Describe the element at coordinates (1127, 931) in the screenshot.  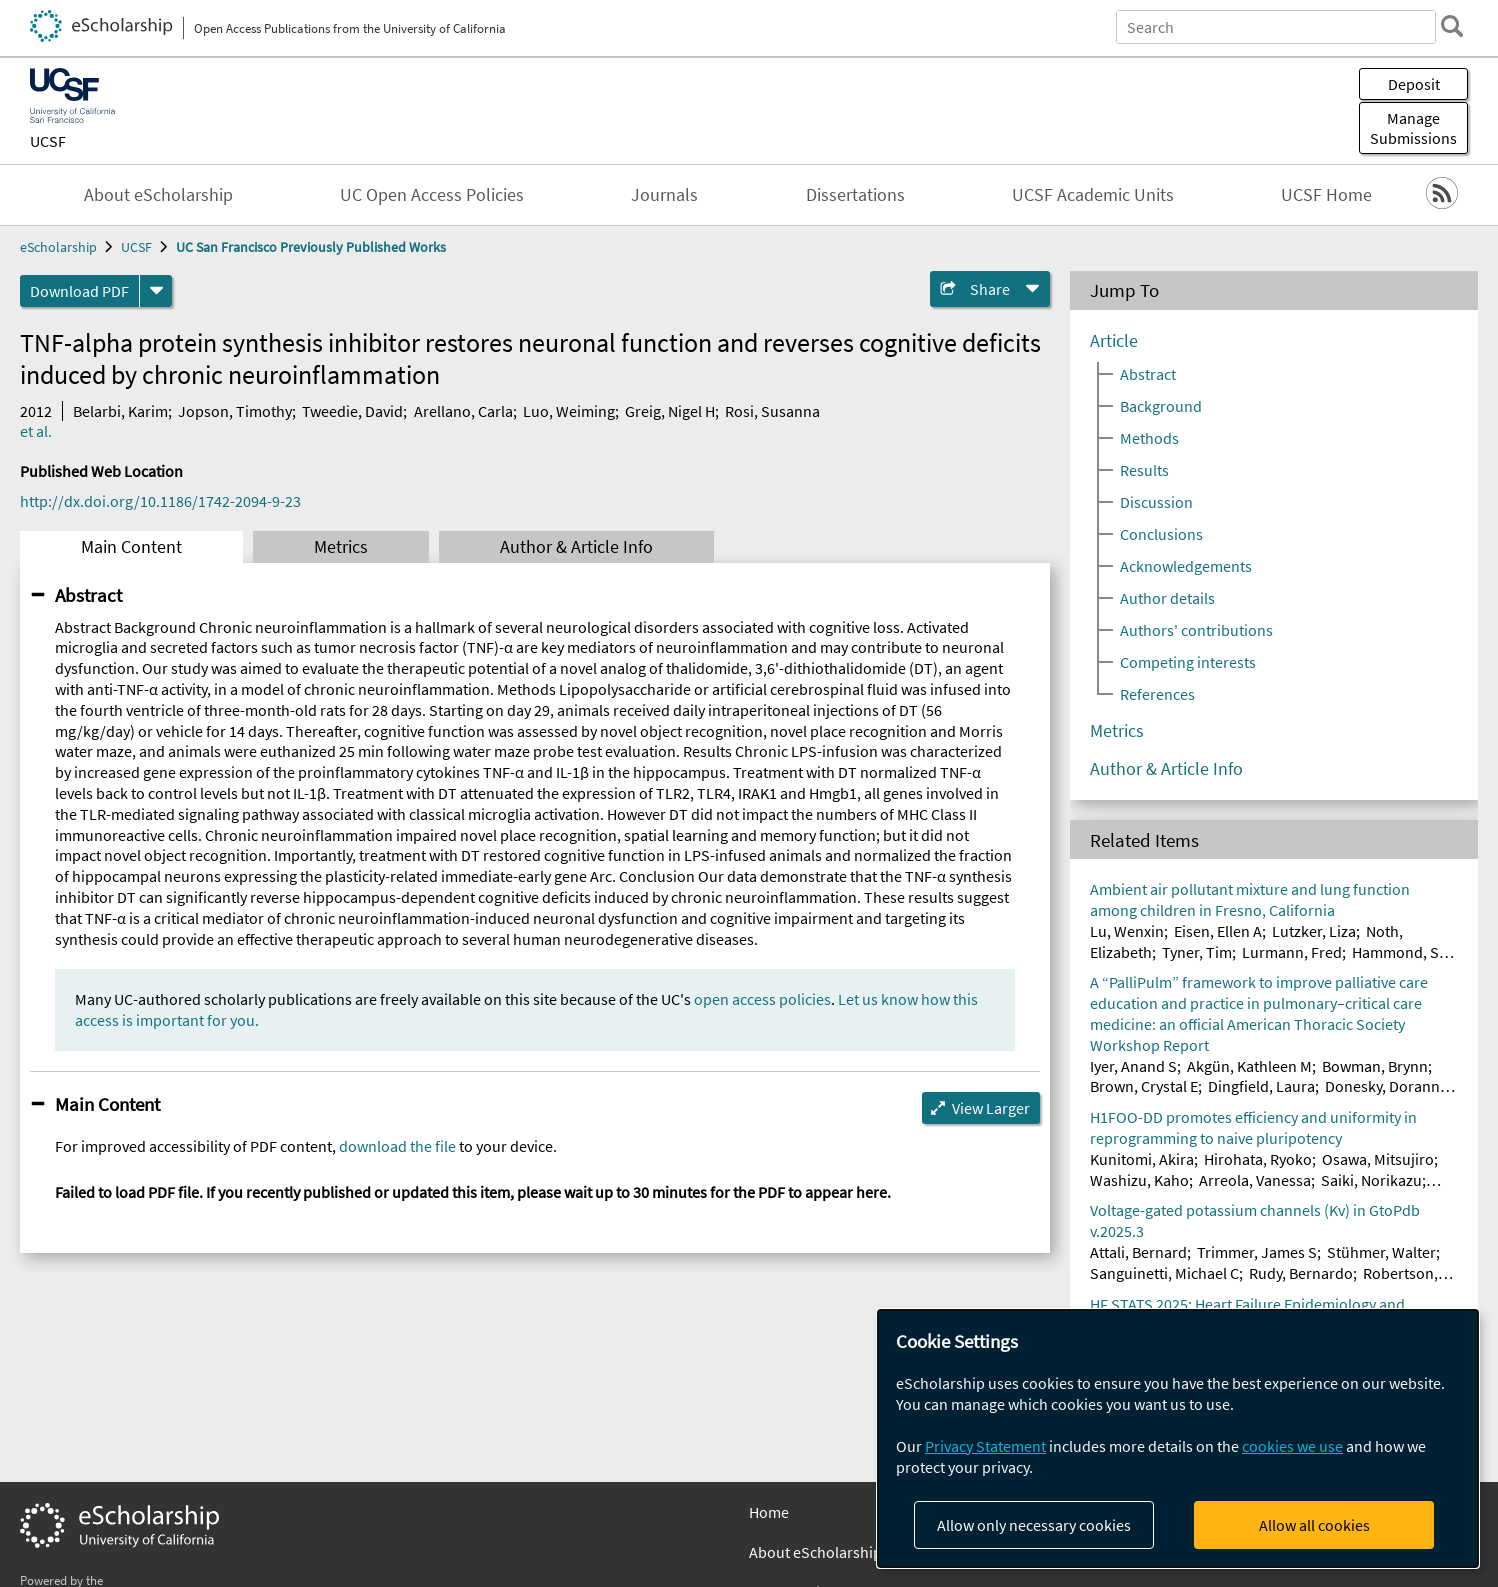
I see `Lu, Wenxin` at that location.